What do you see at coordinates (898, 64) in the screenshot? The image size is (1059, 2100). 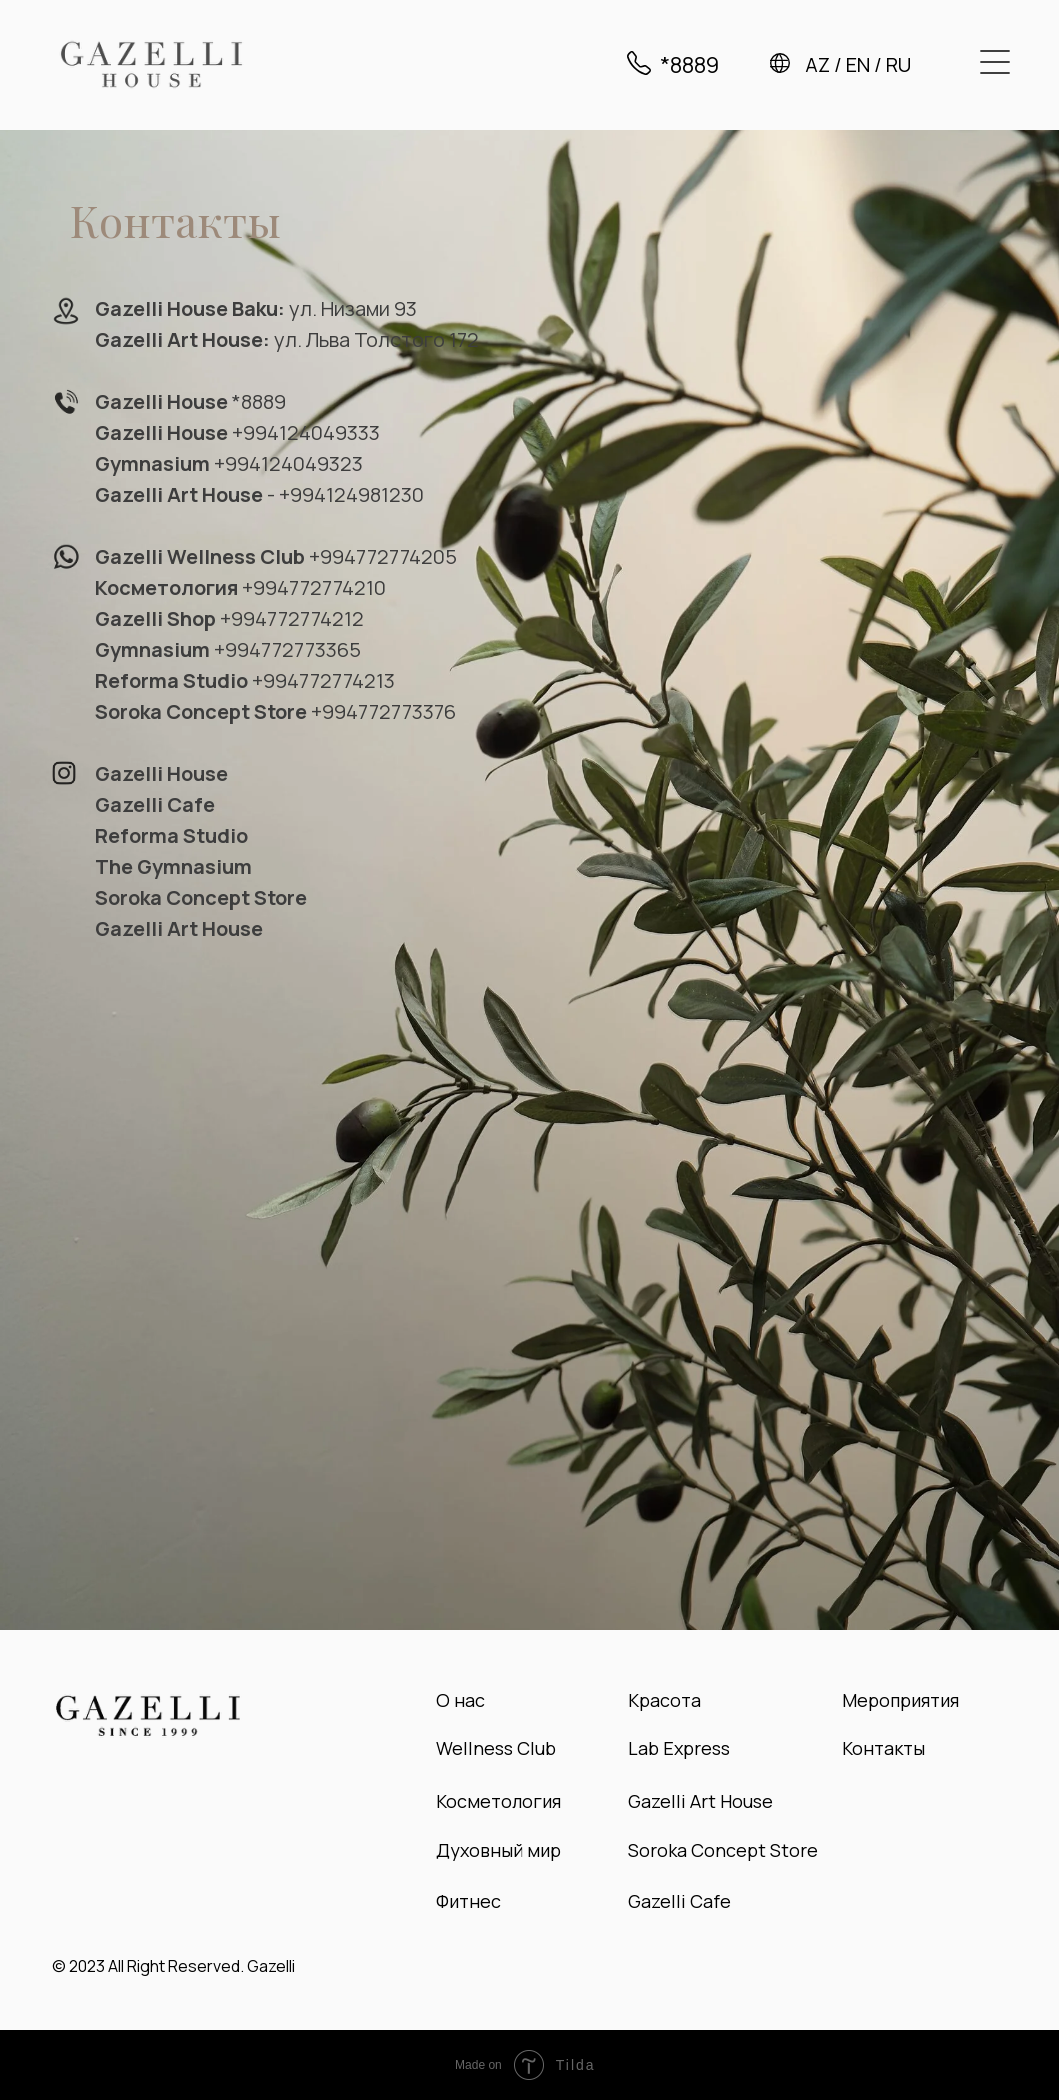 I see `RU` at bounding box center [898, 64].